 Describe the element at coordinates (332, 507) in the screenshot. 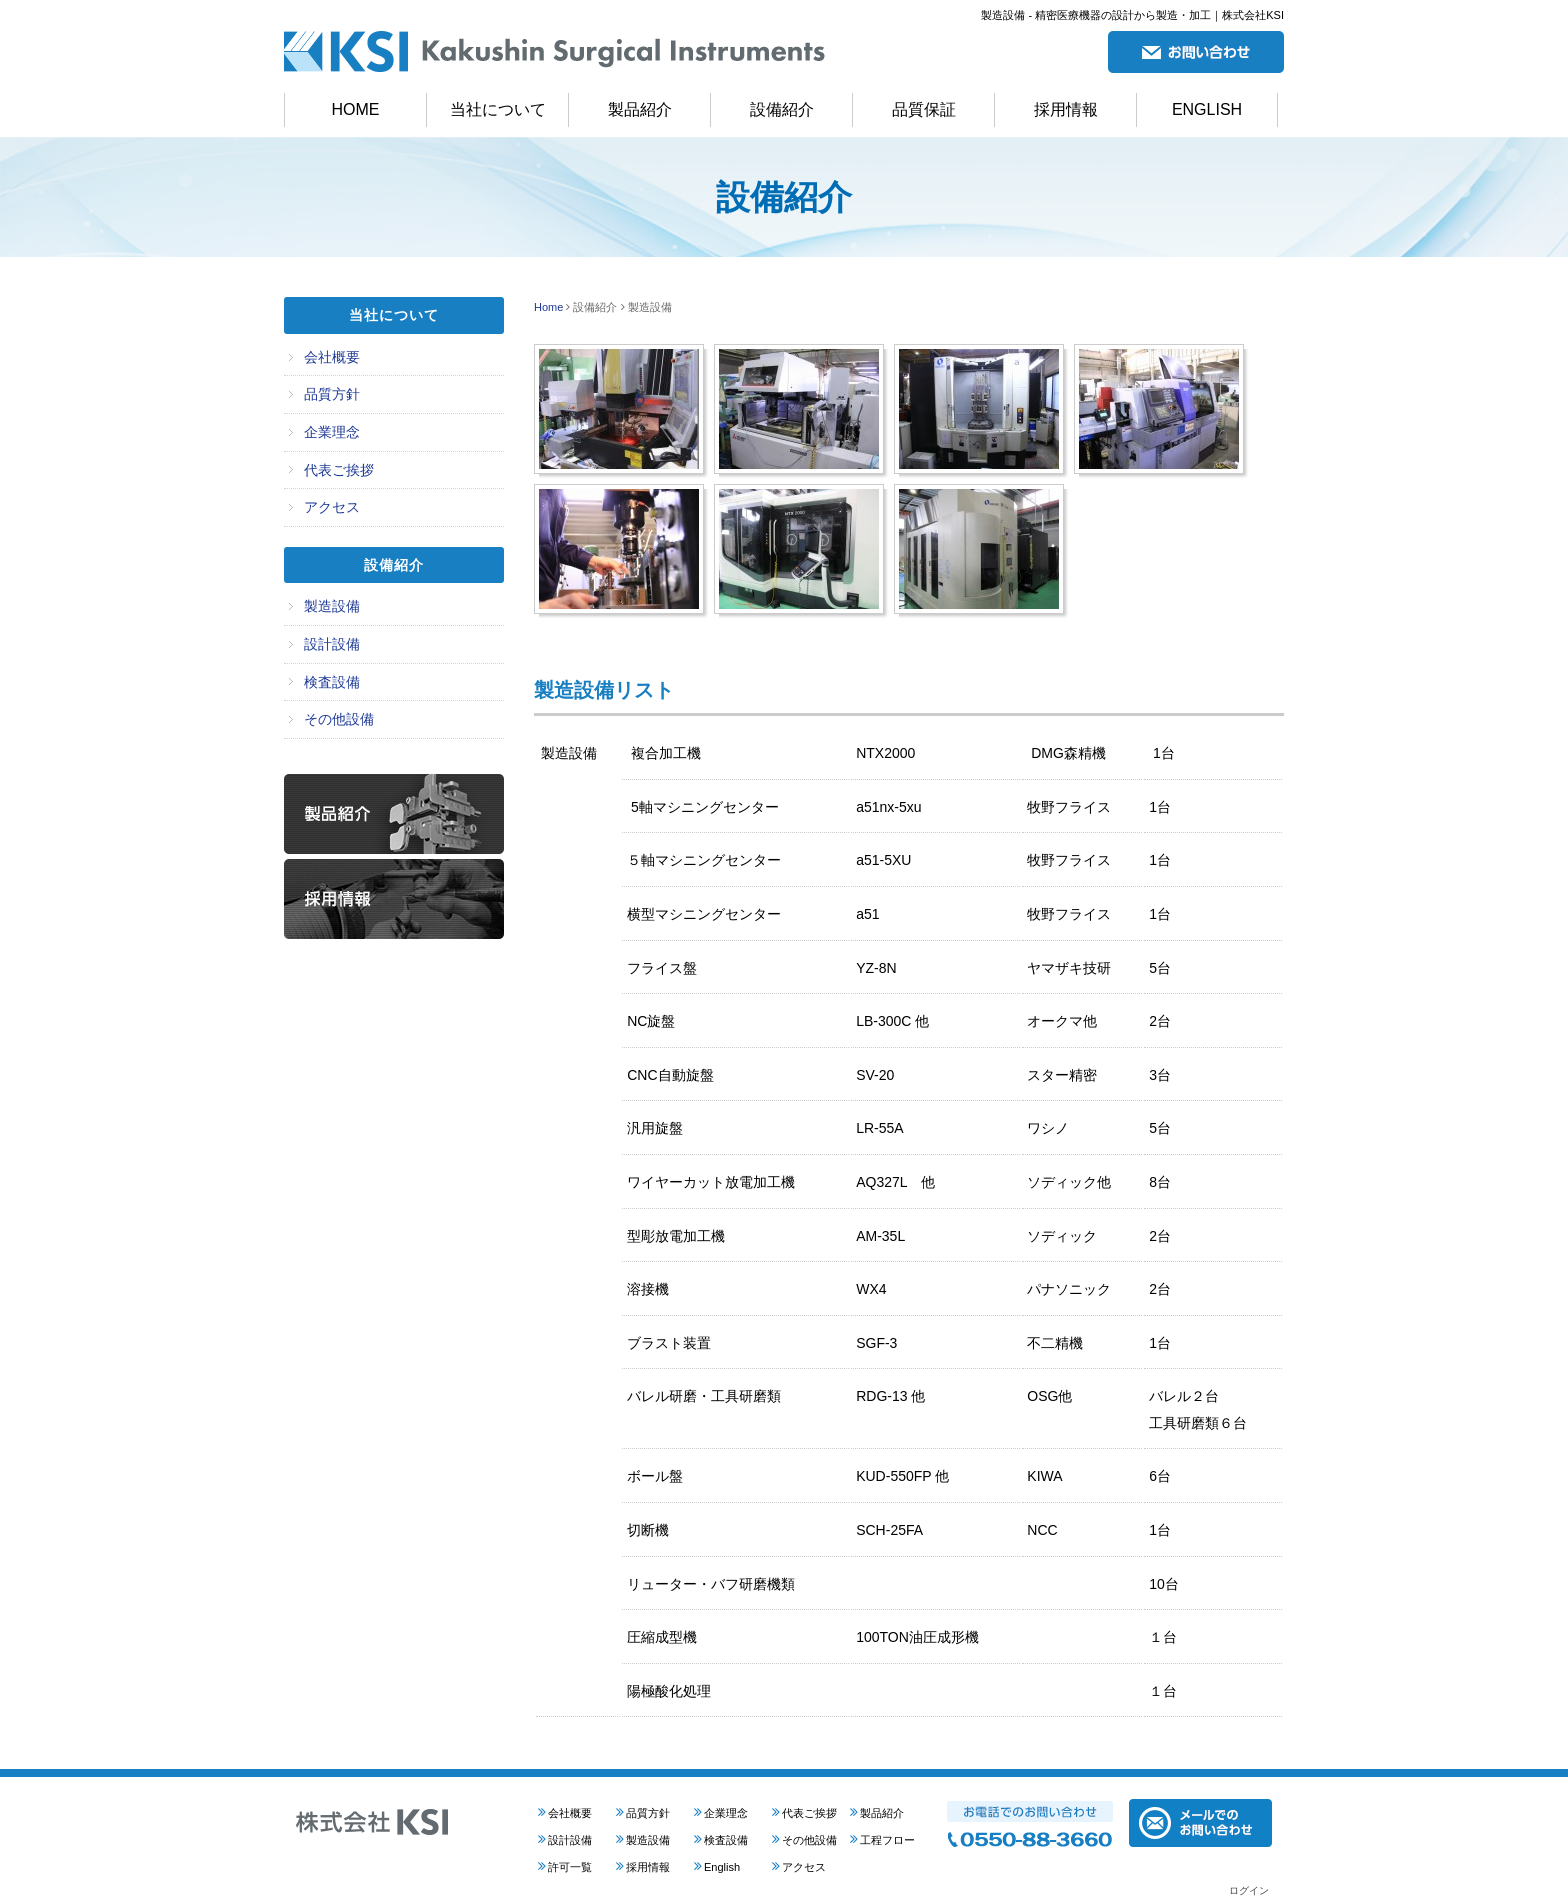

I see `アクセス` at that location.